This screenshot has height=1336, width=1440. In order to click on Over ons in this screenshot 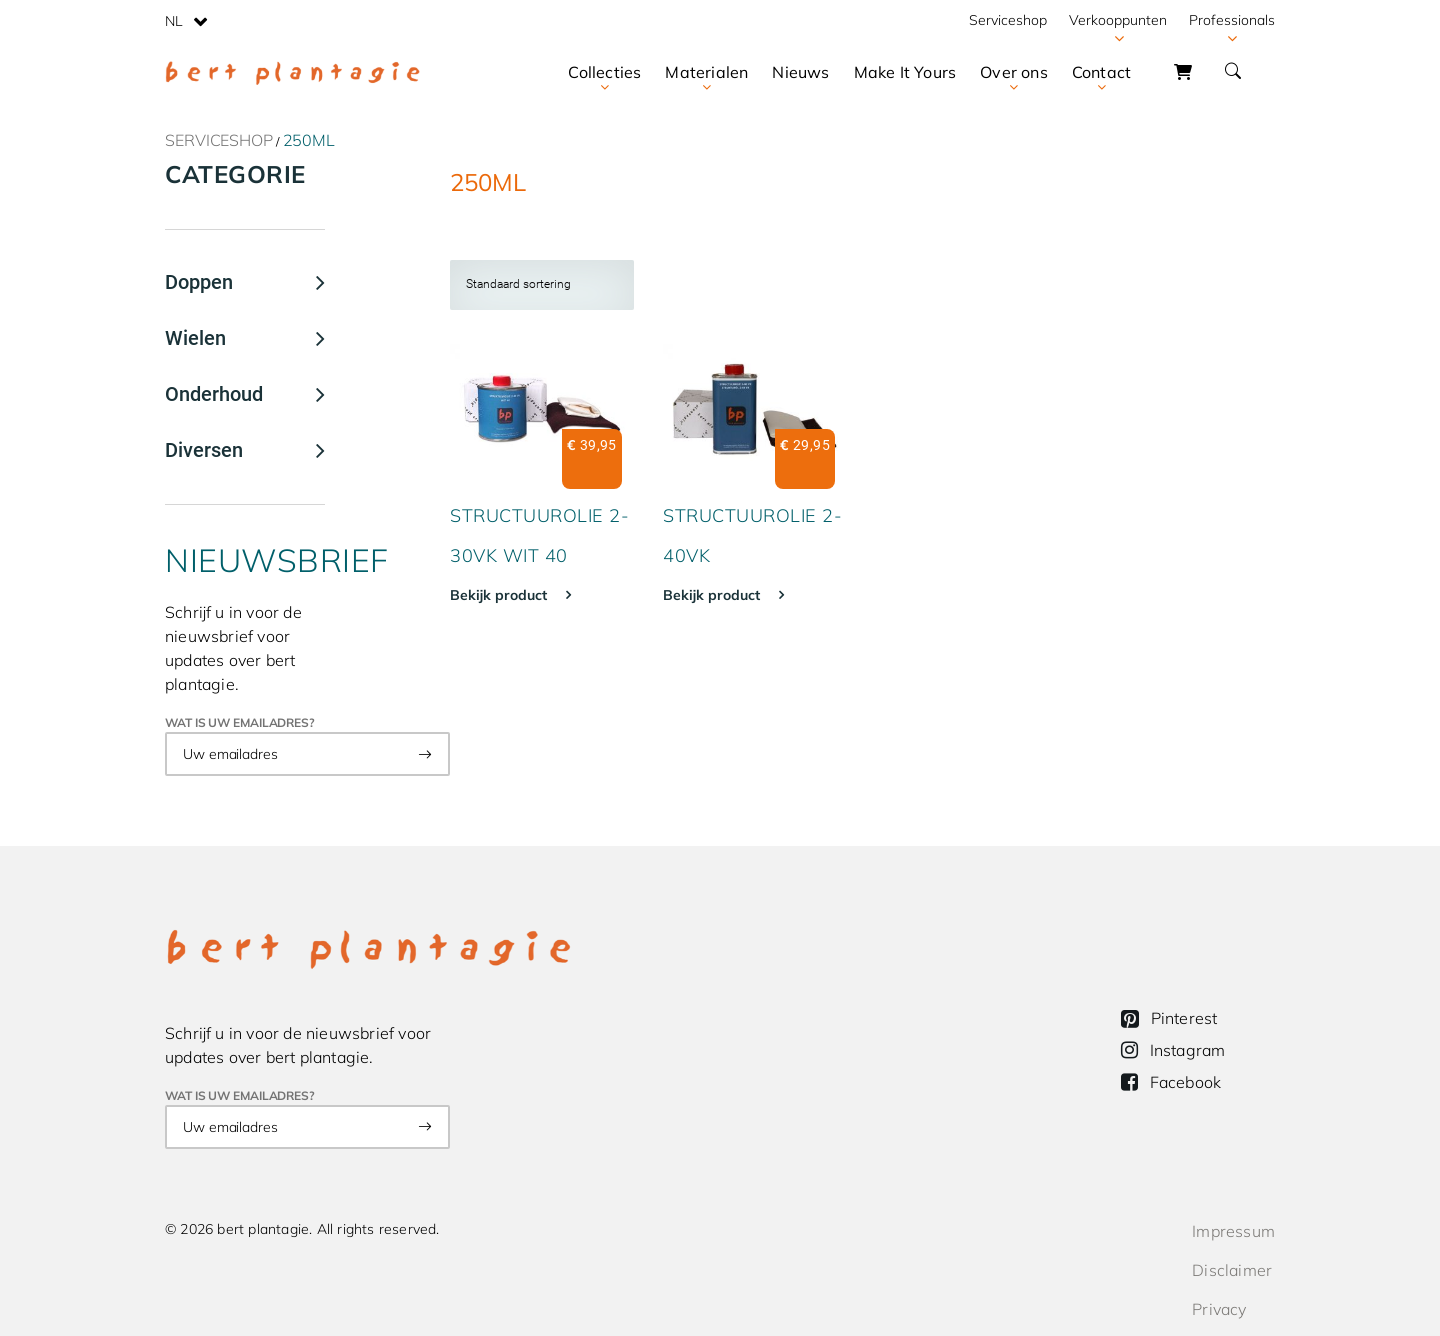, I will do `click(1014, 72)`.